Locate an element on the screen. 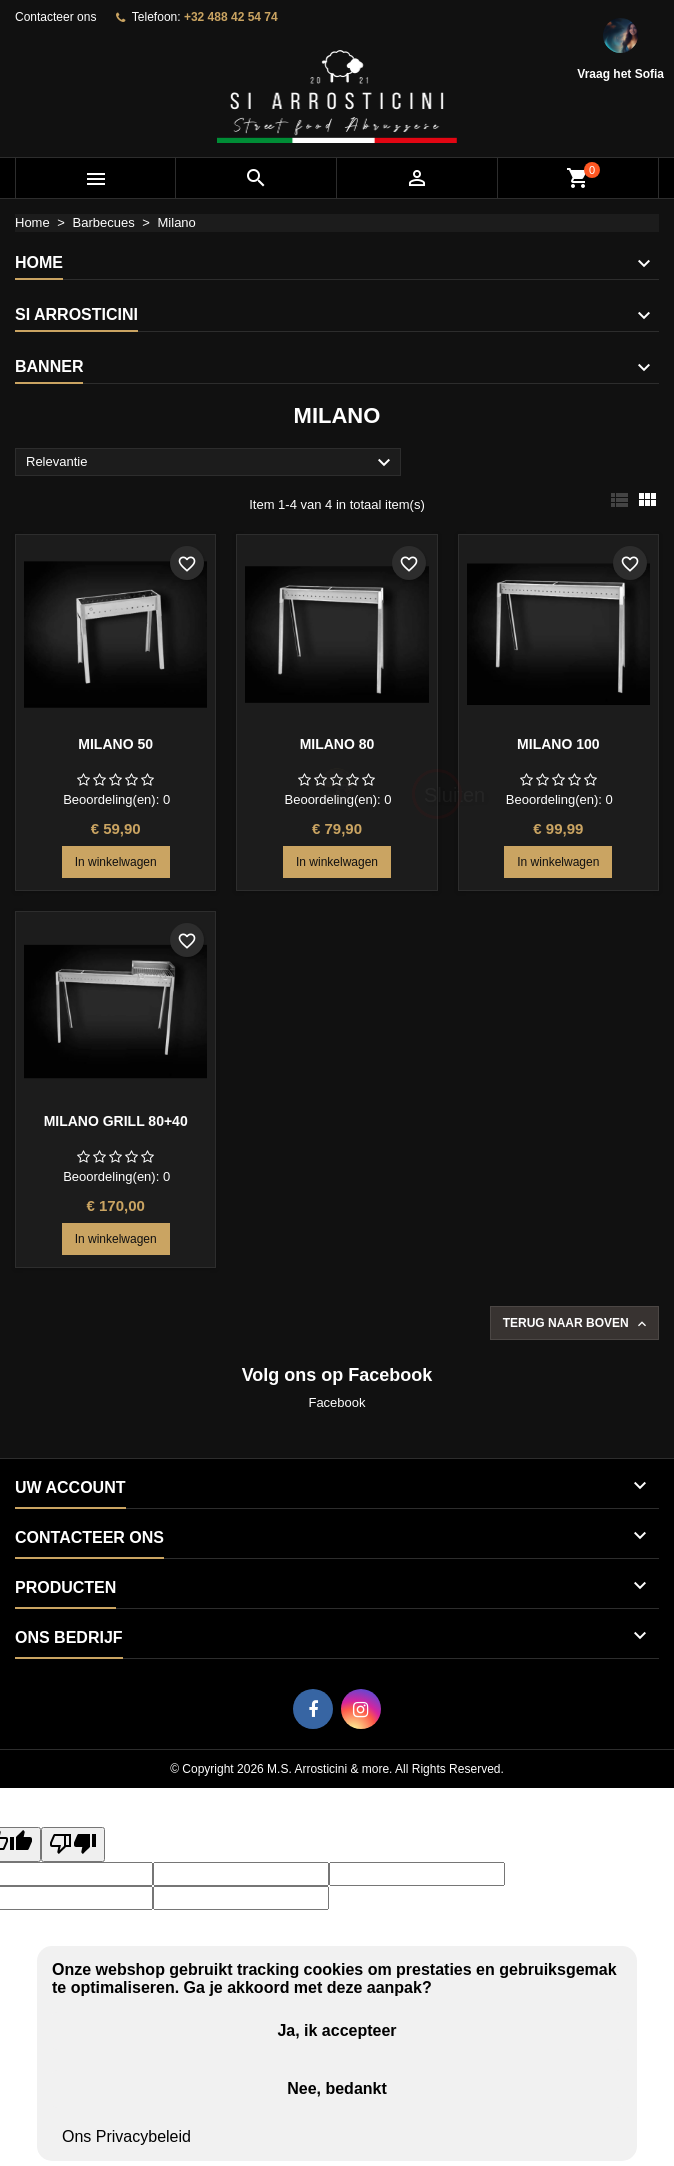  Milano grill 80+40 is located at coordinates (116, 1121).